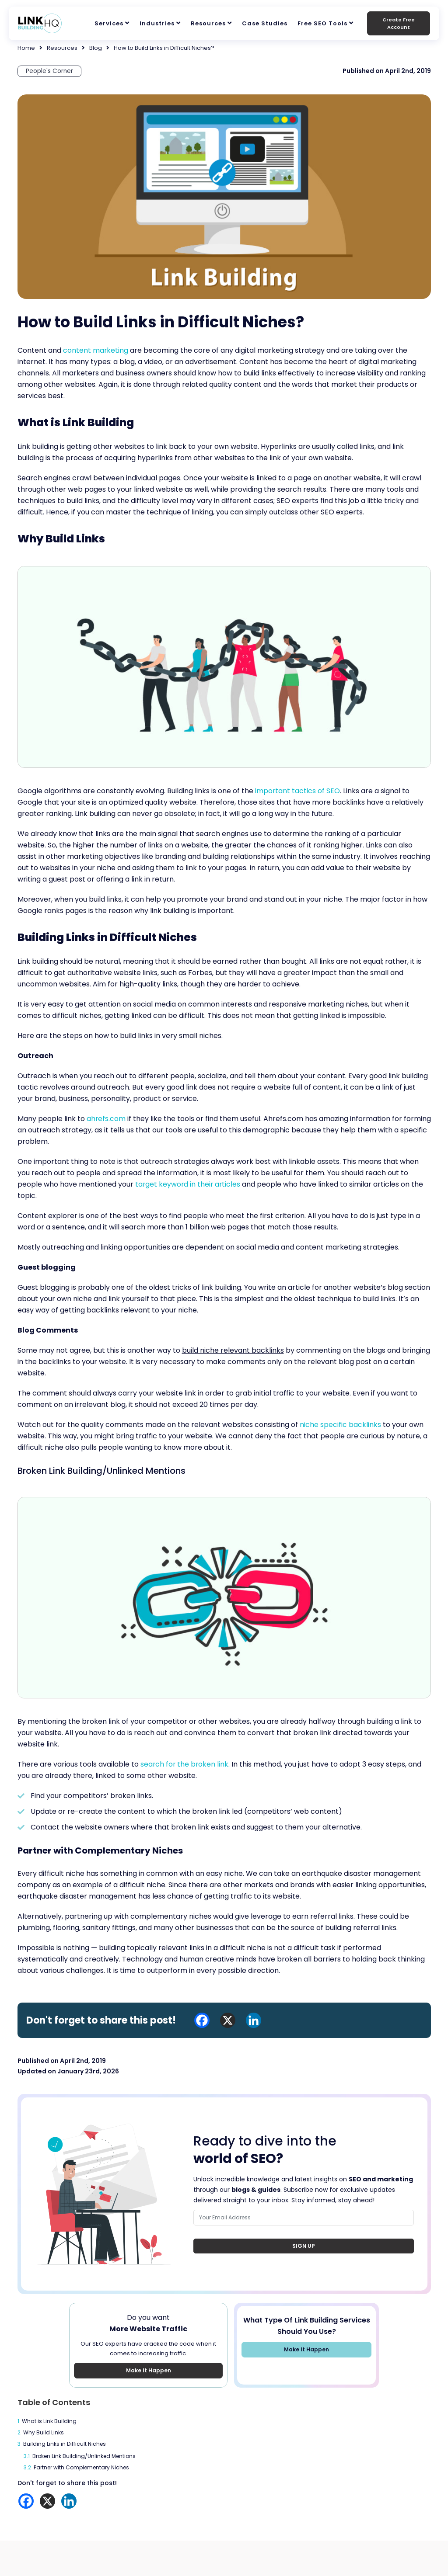 The width and height of the screenshot is (448, 2576). What do you see at coordinates (398, 23) in the screenshot?
I see `Create Free Account` at bounding box center [398, 23].